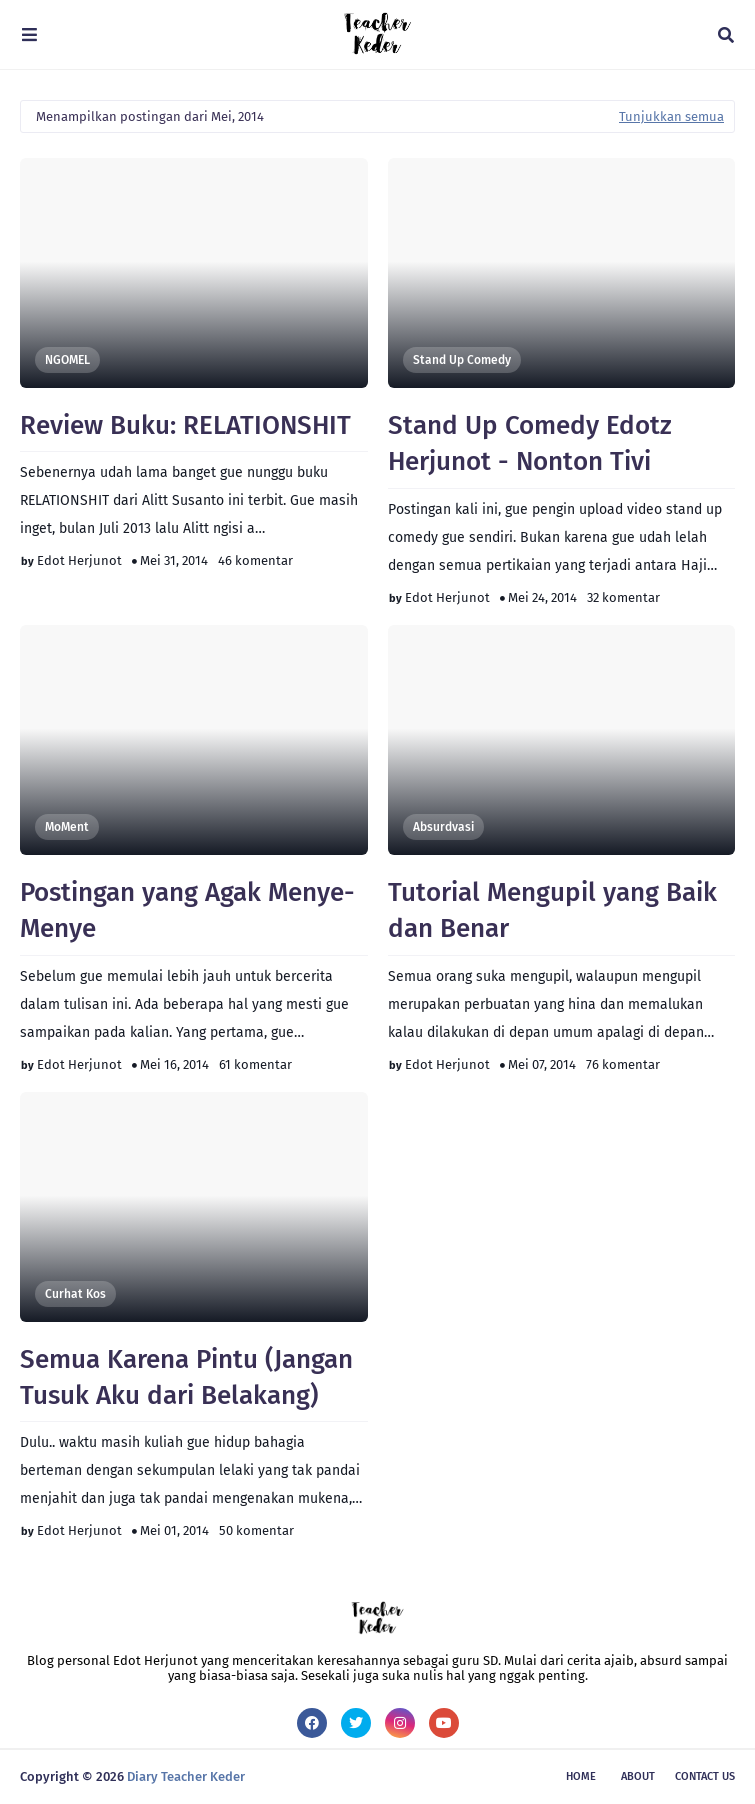  Describe the element at coordinates (187, 910) in the screenshot. I see `Postingan yang Agak Menye-Menye` at that location.